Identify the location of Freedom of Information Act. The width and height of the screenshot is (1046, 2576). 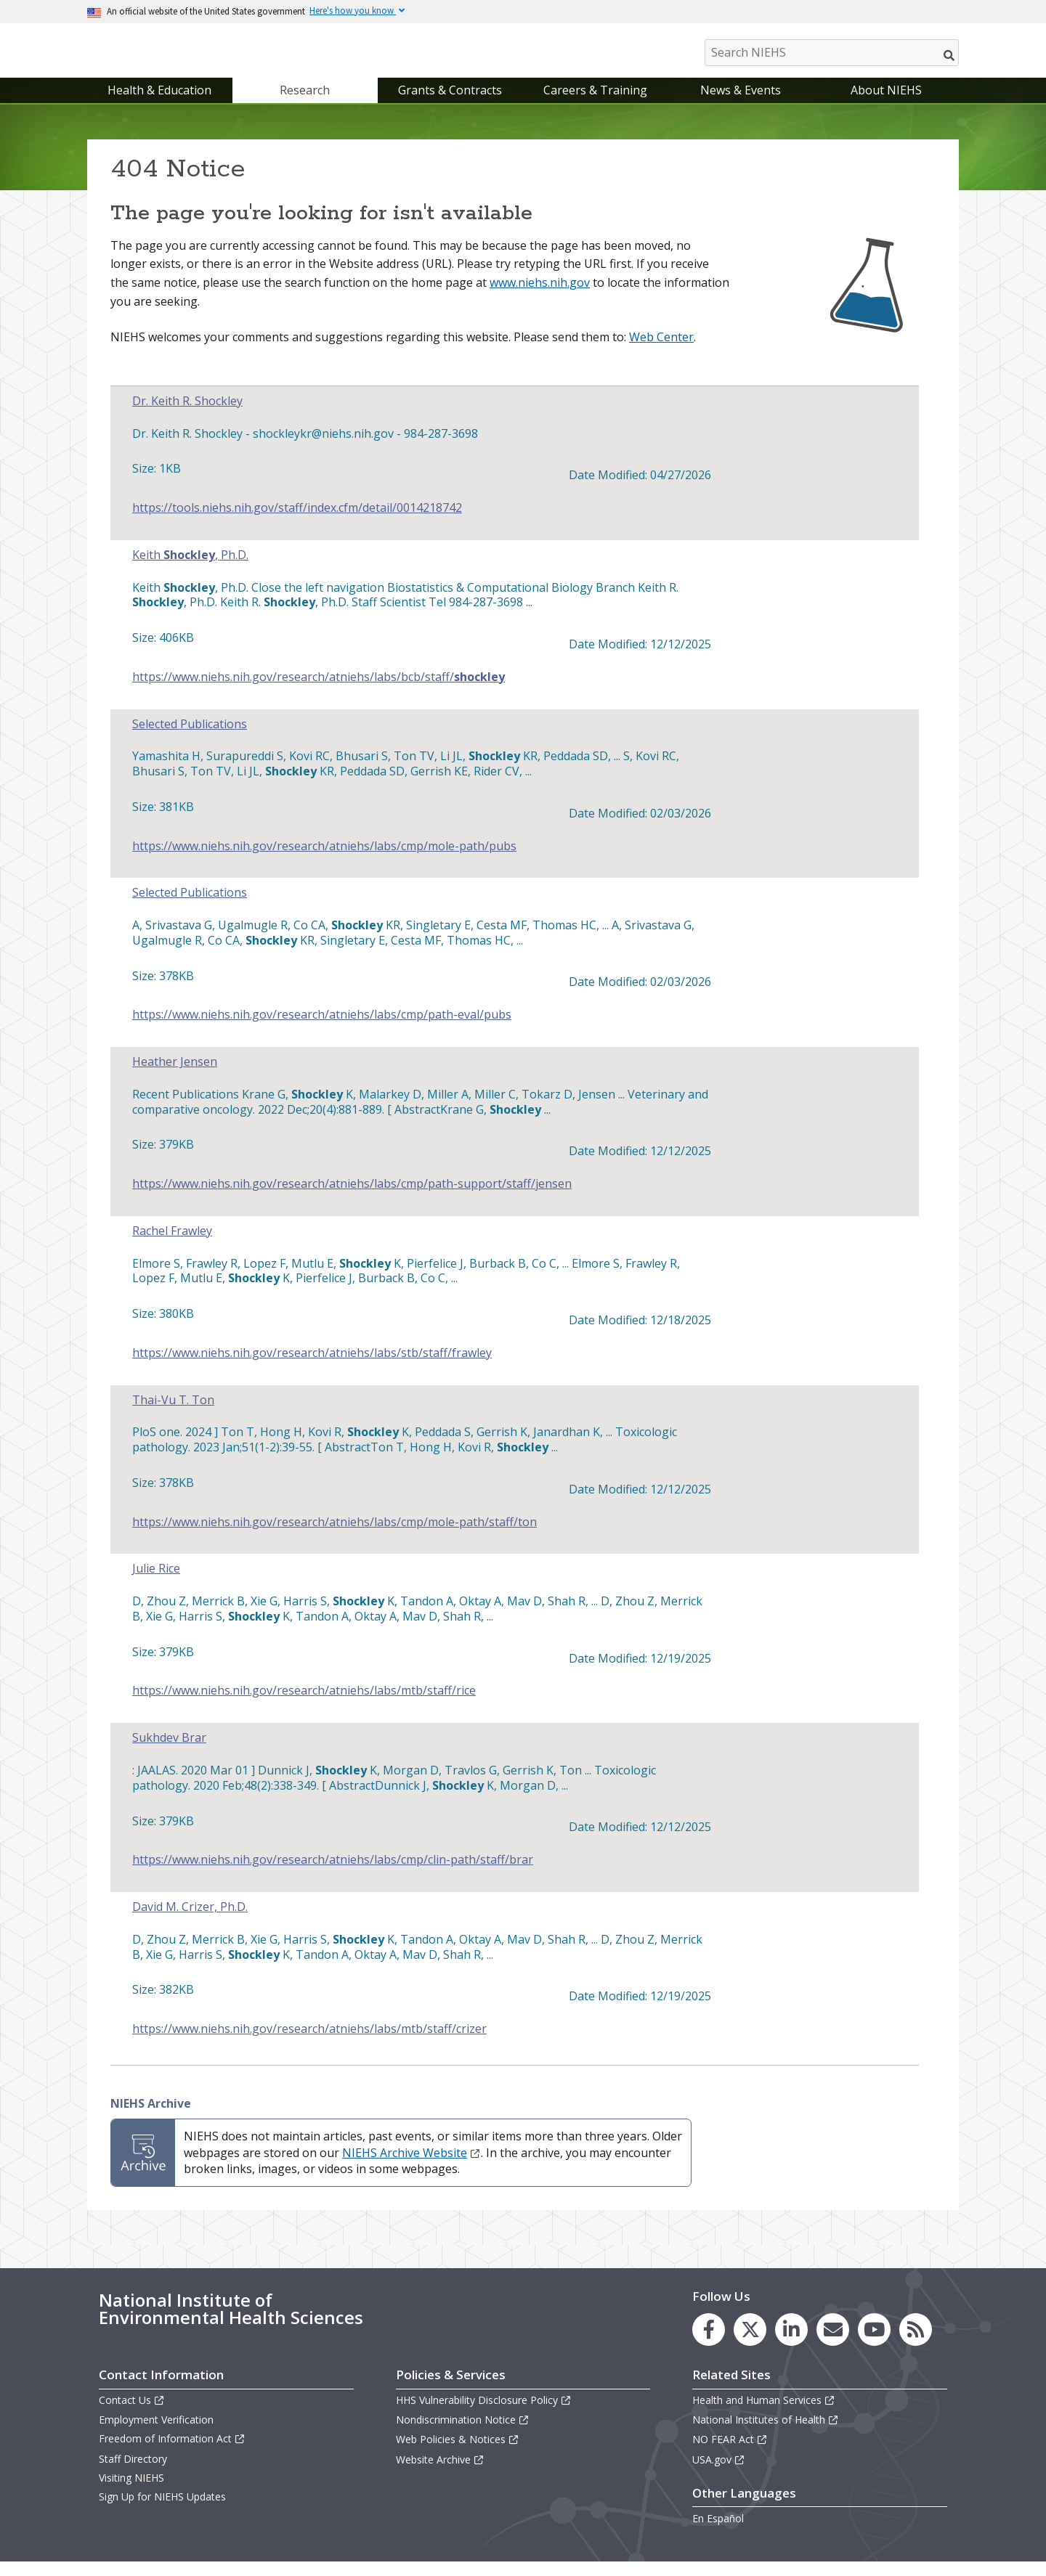
(172, 2454).